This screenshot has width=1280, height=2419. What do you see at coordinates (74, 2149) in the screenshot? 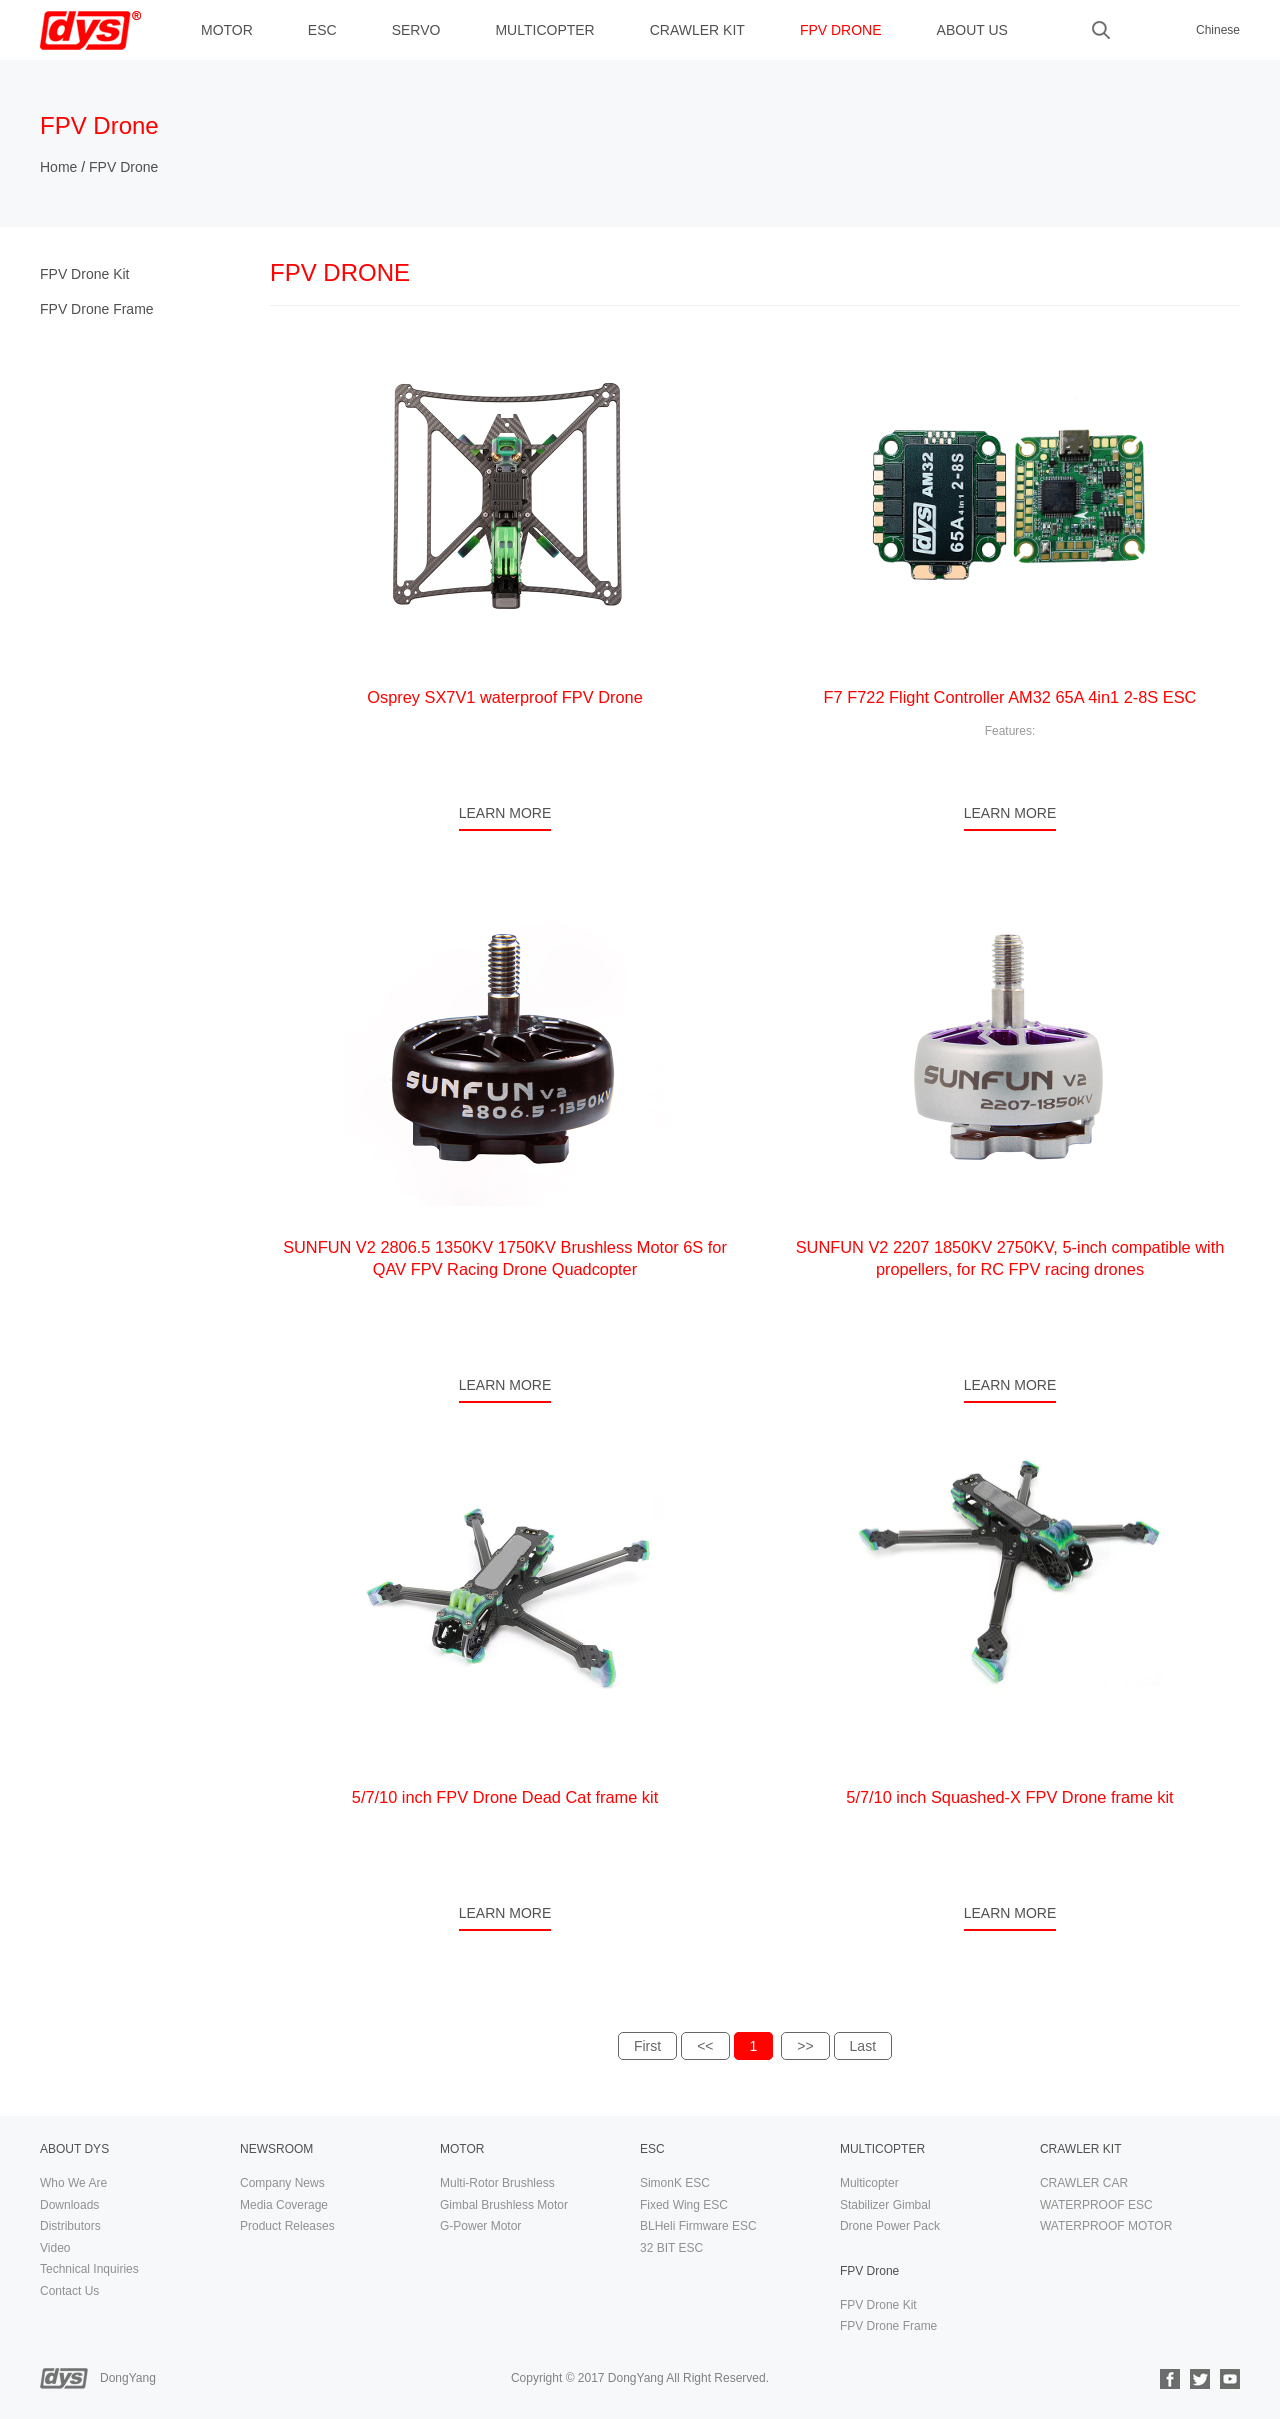
I see `ABOUT DYS` at bounding box center [74, 2149].